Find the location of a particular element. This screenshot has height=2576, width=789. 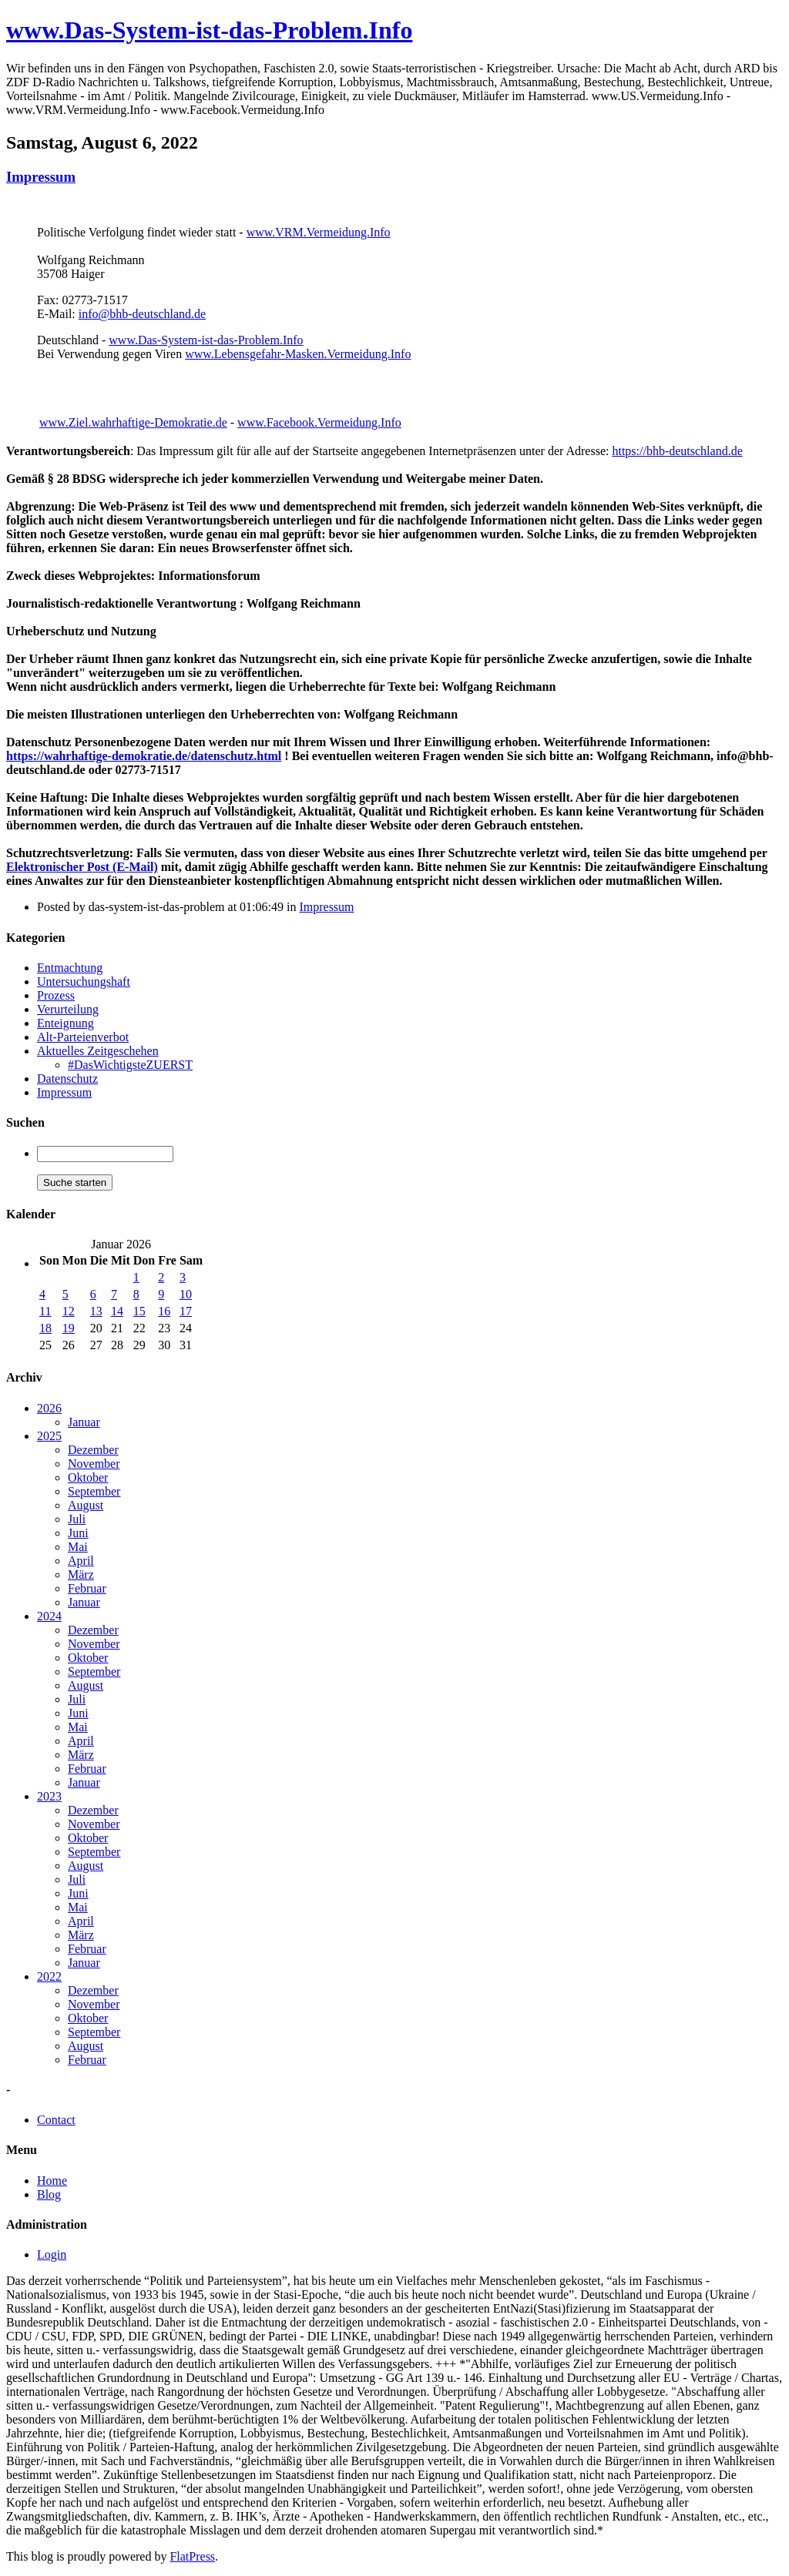

16 is located at coordinates (164, 1311).